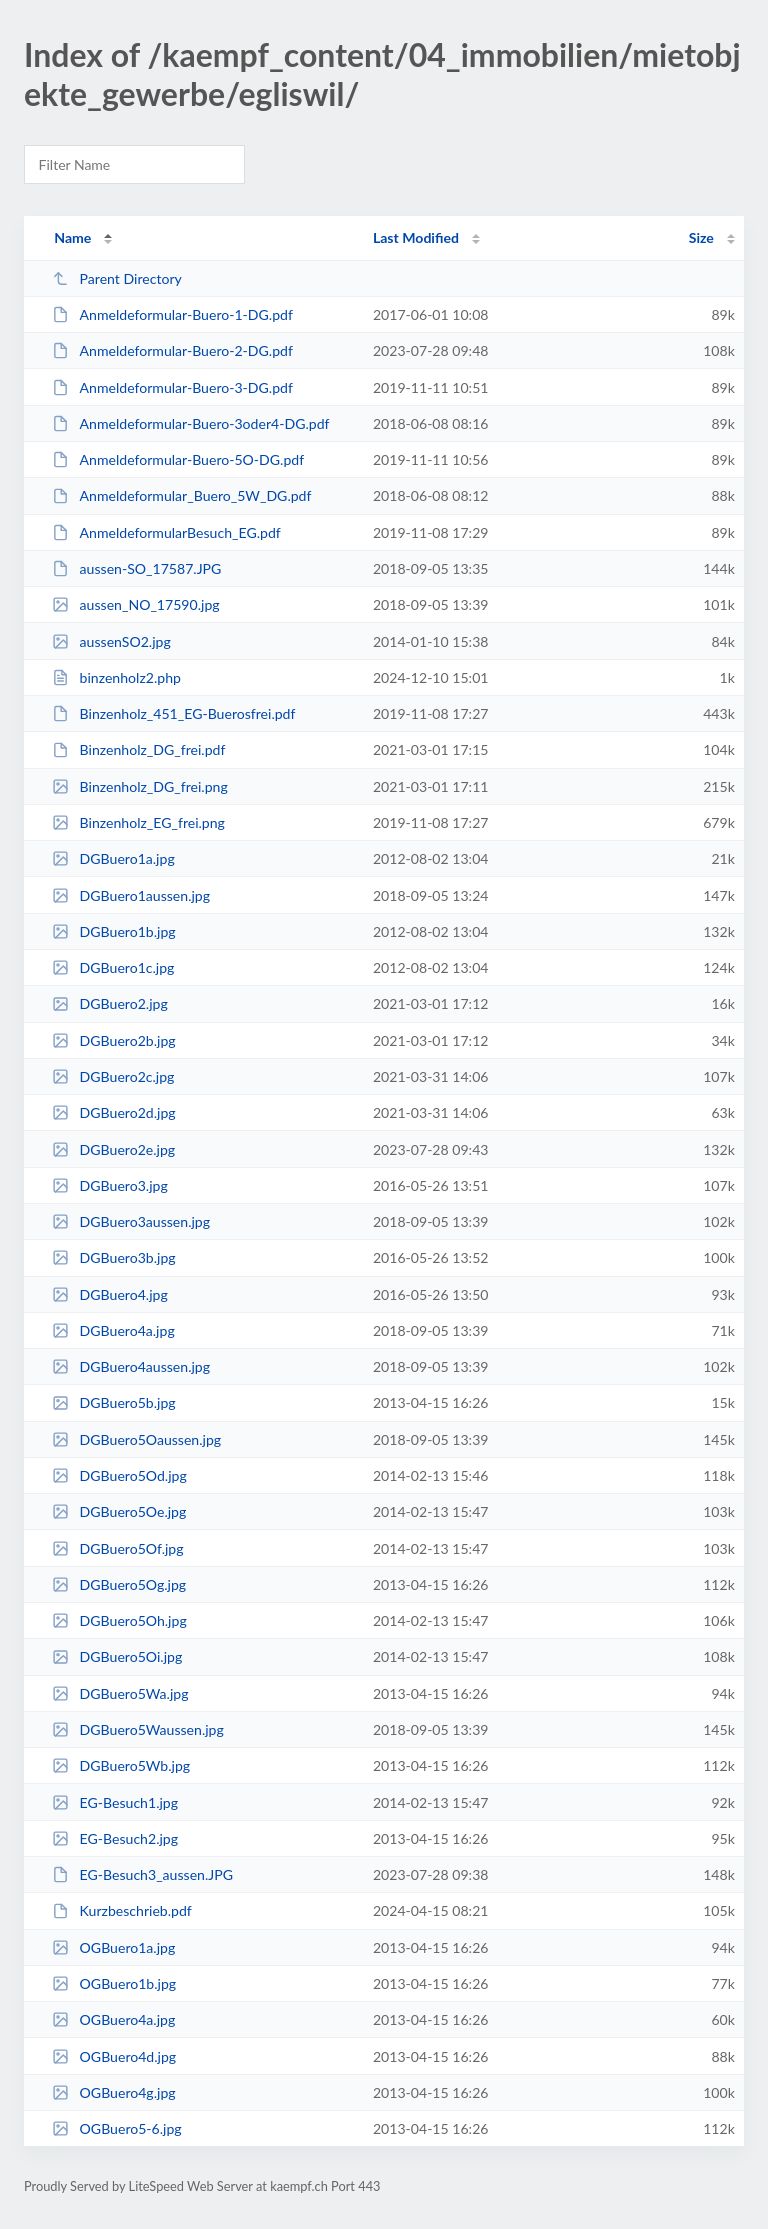  What do you see at coordinates (117, 1548) in the screenshot?
I see `DGBuero5Of.jpg` at bounding box center [117, 1548].